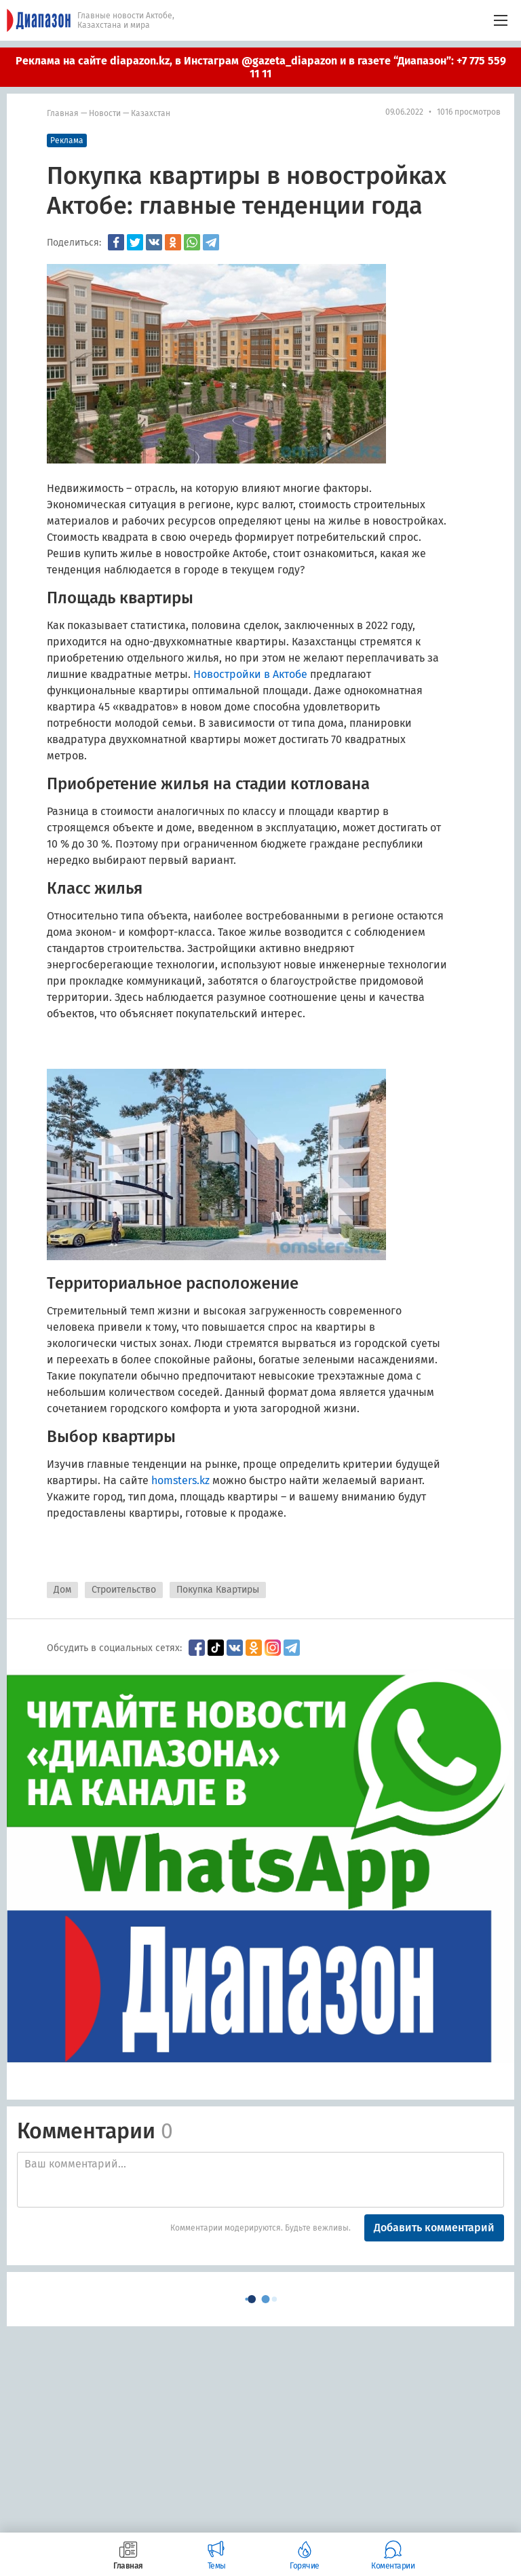  Describe the element at coordinates (180, 1480) in the screenshot. I see `homsters.kz` at that location.